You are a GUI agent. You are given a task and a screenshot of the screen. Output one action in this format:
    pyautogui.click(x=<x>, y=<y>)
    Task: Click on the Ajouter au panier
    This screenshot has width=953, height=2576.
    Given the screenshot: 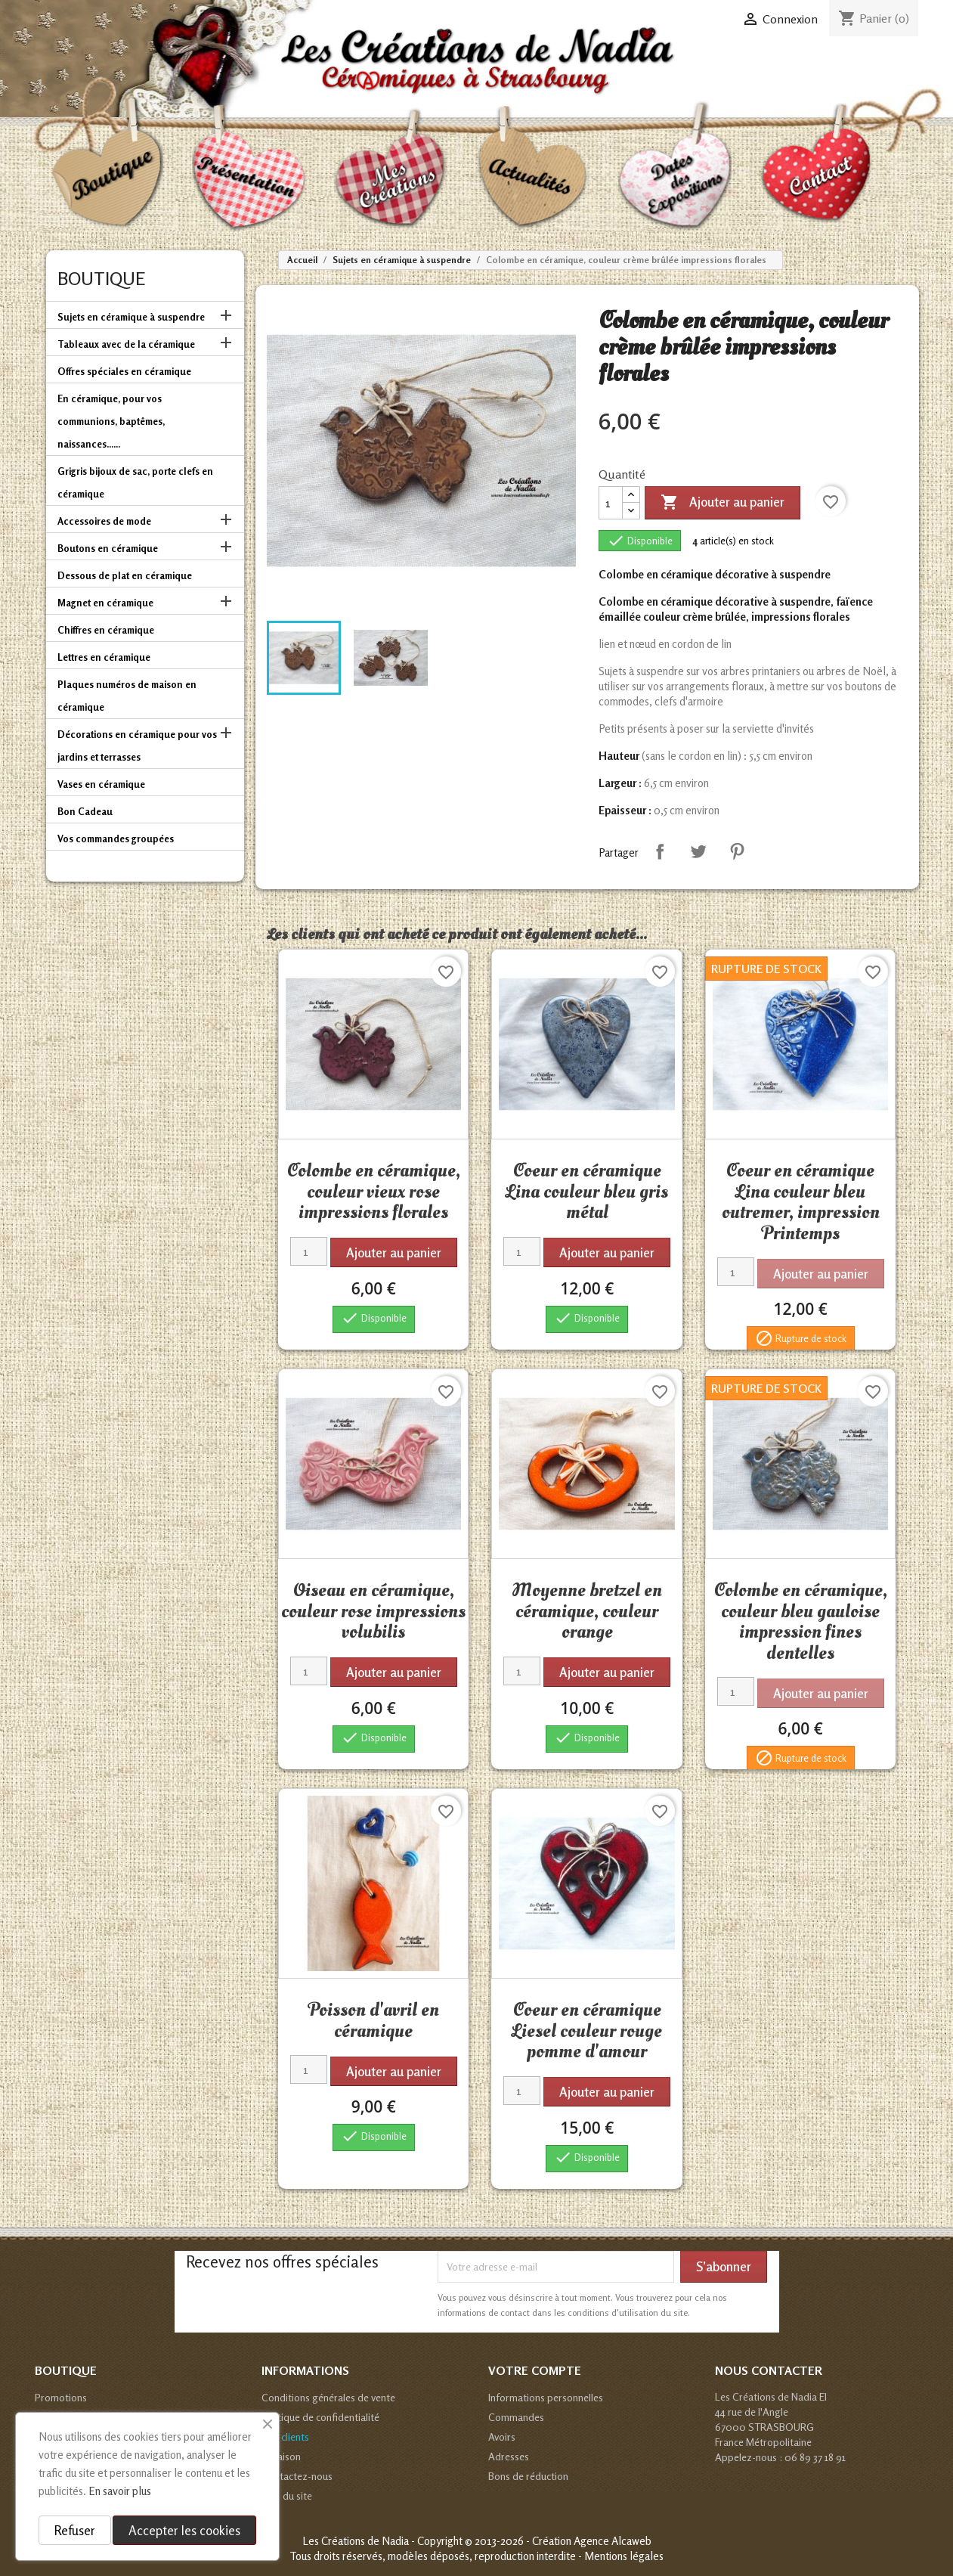 What is the action you would take?
    pyautogui.click(x=722, y=503)
    